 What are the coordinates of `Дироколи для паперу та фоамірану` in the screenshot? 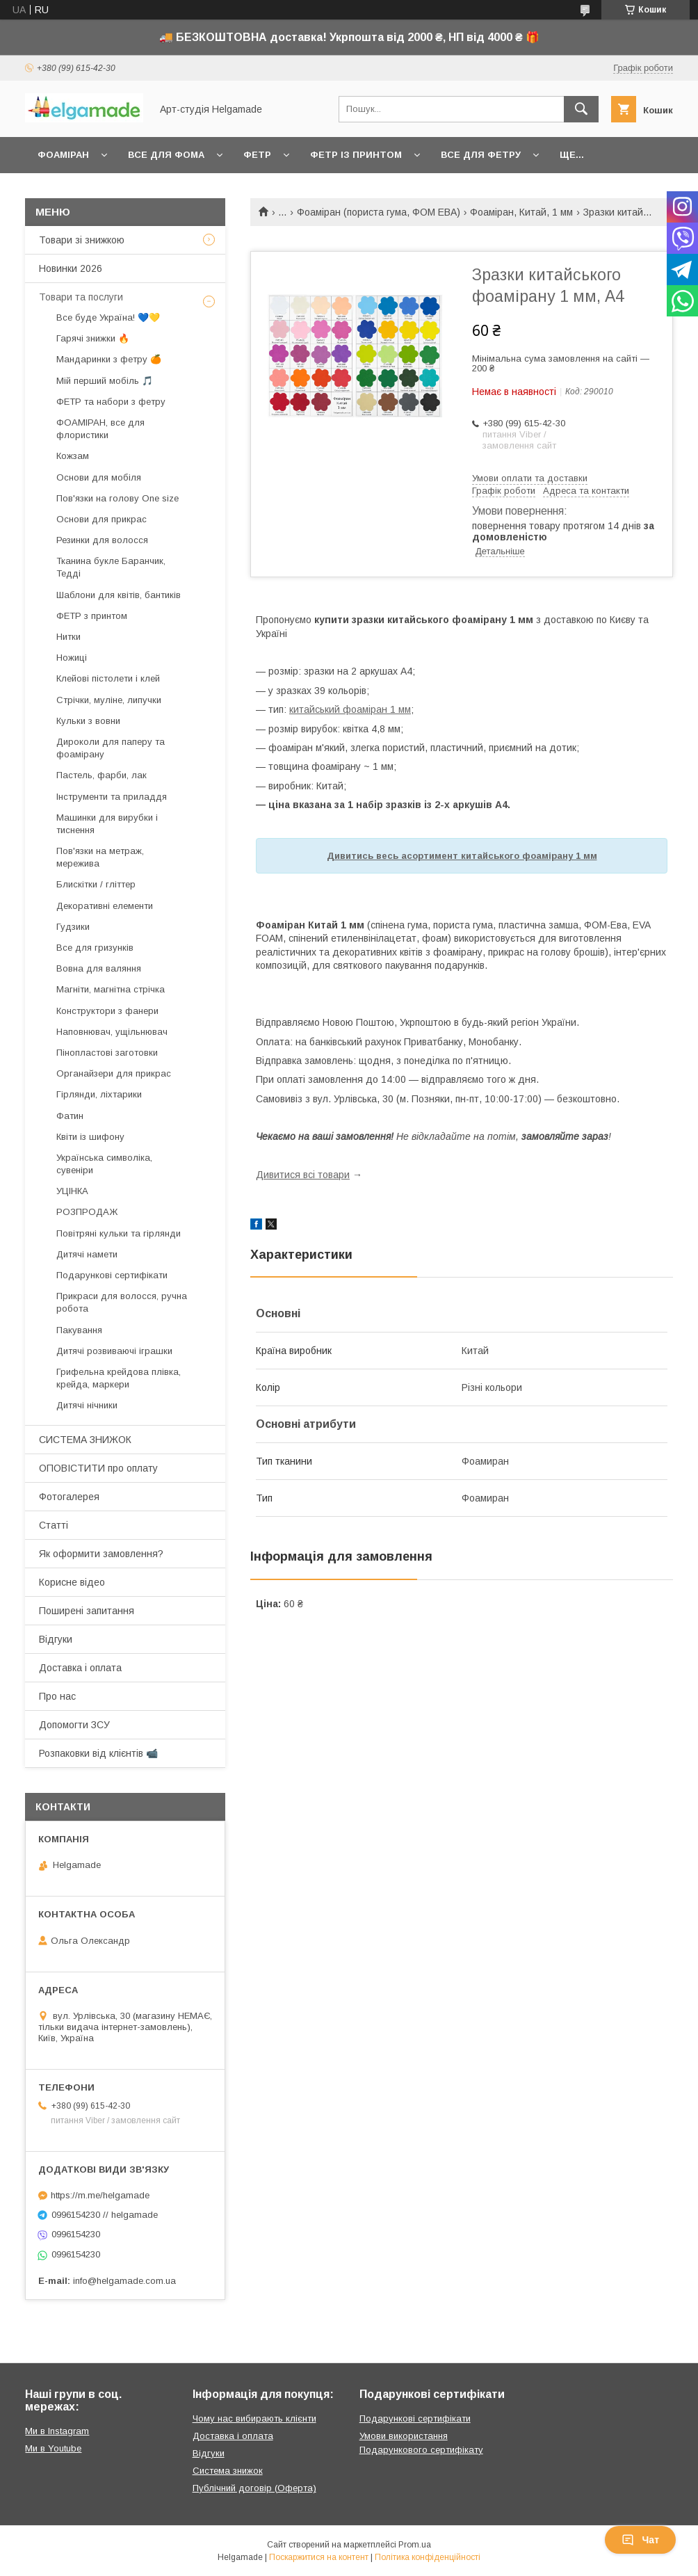 It's located at (110, 747).